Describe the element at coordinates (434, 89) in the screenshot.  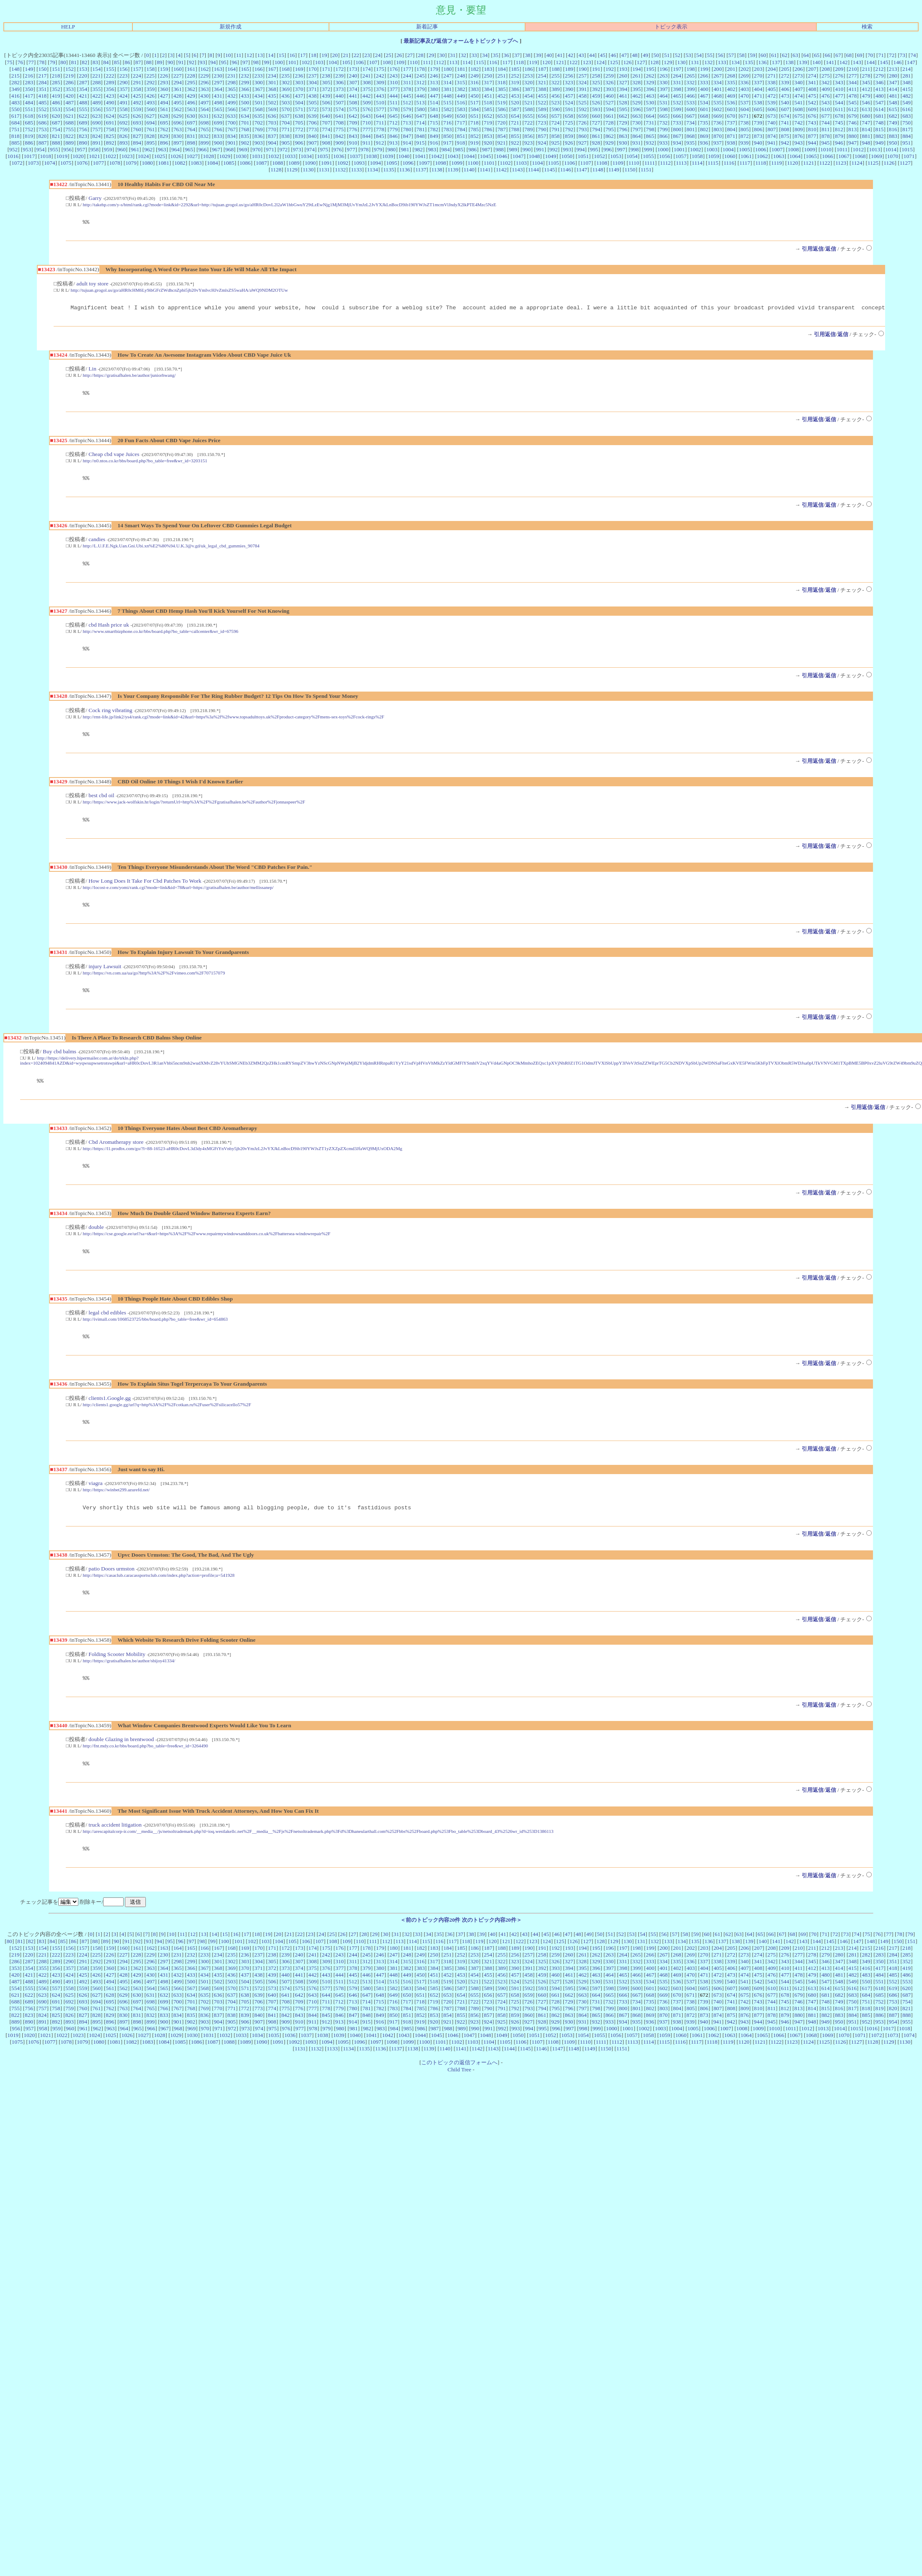
I see `380` at that location.